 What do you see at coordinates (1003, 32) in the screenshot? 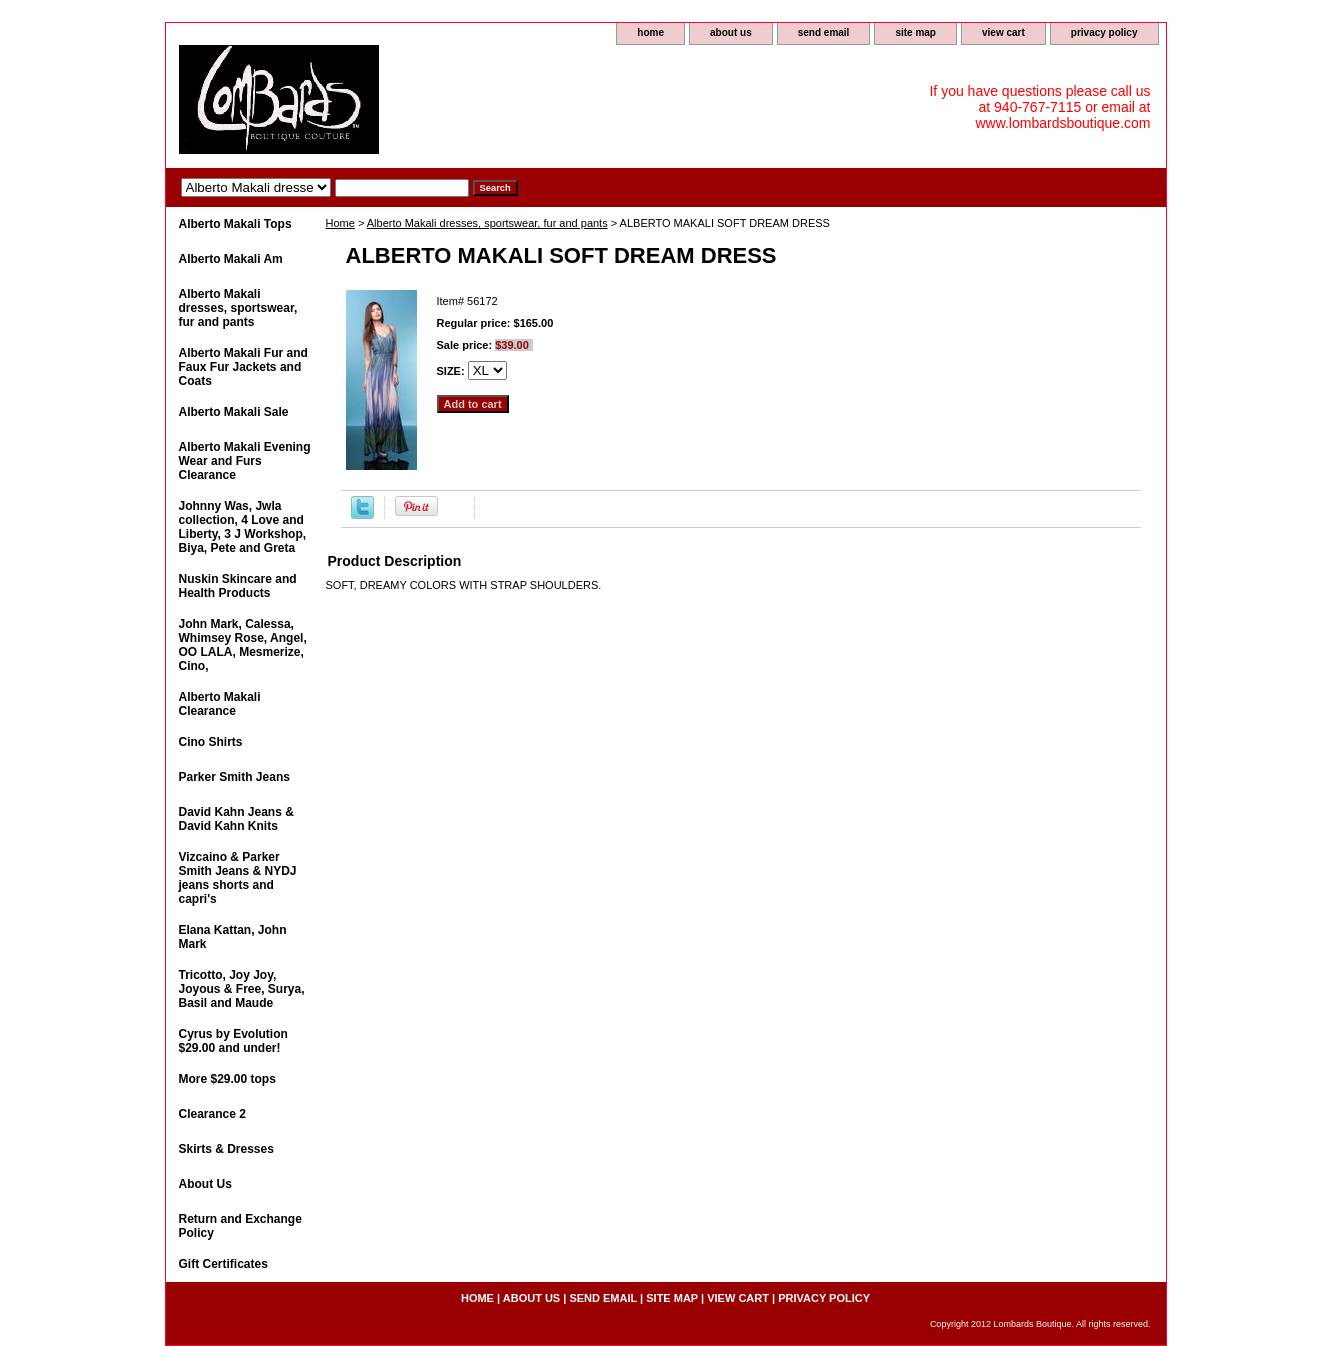
I see `view cart` at bounding box center [1003, 32].